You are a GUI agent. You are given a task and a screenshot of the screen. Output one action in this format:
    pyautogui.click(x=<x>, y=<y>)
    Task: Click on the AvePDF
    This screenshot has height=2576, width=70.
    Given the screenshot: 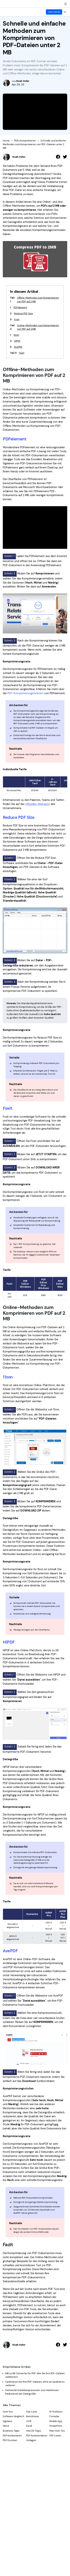 What is the action you would take?
    pyautogui.click(x=18, y=346)
    